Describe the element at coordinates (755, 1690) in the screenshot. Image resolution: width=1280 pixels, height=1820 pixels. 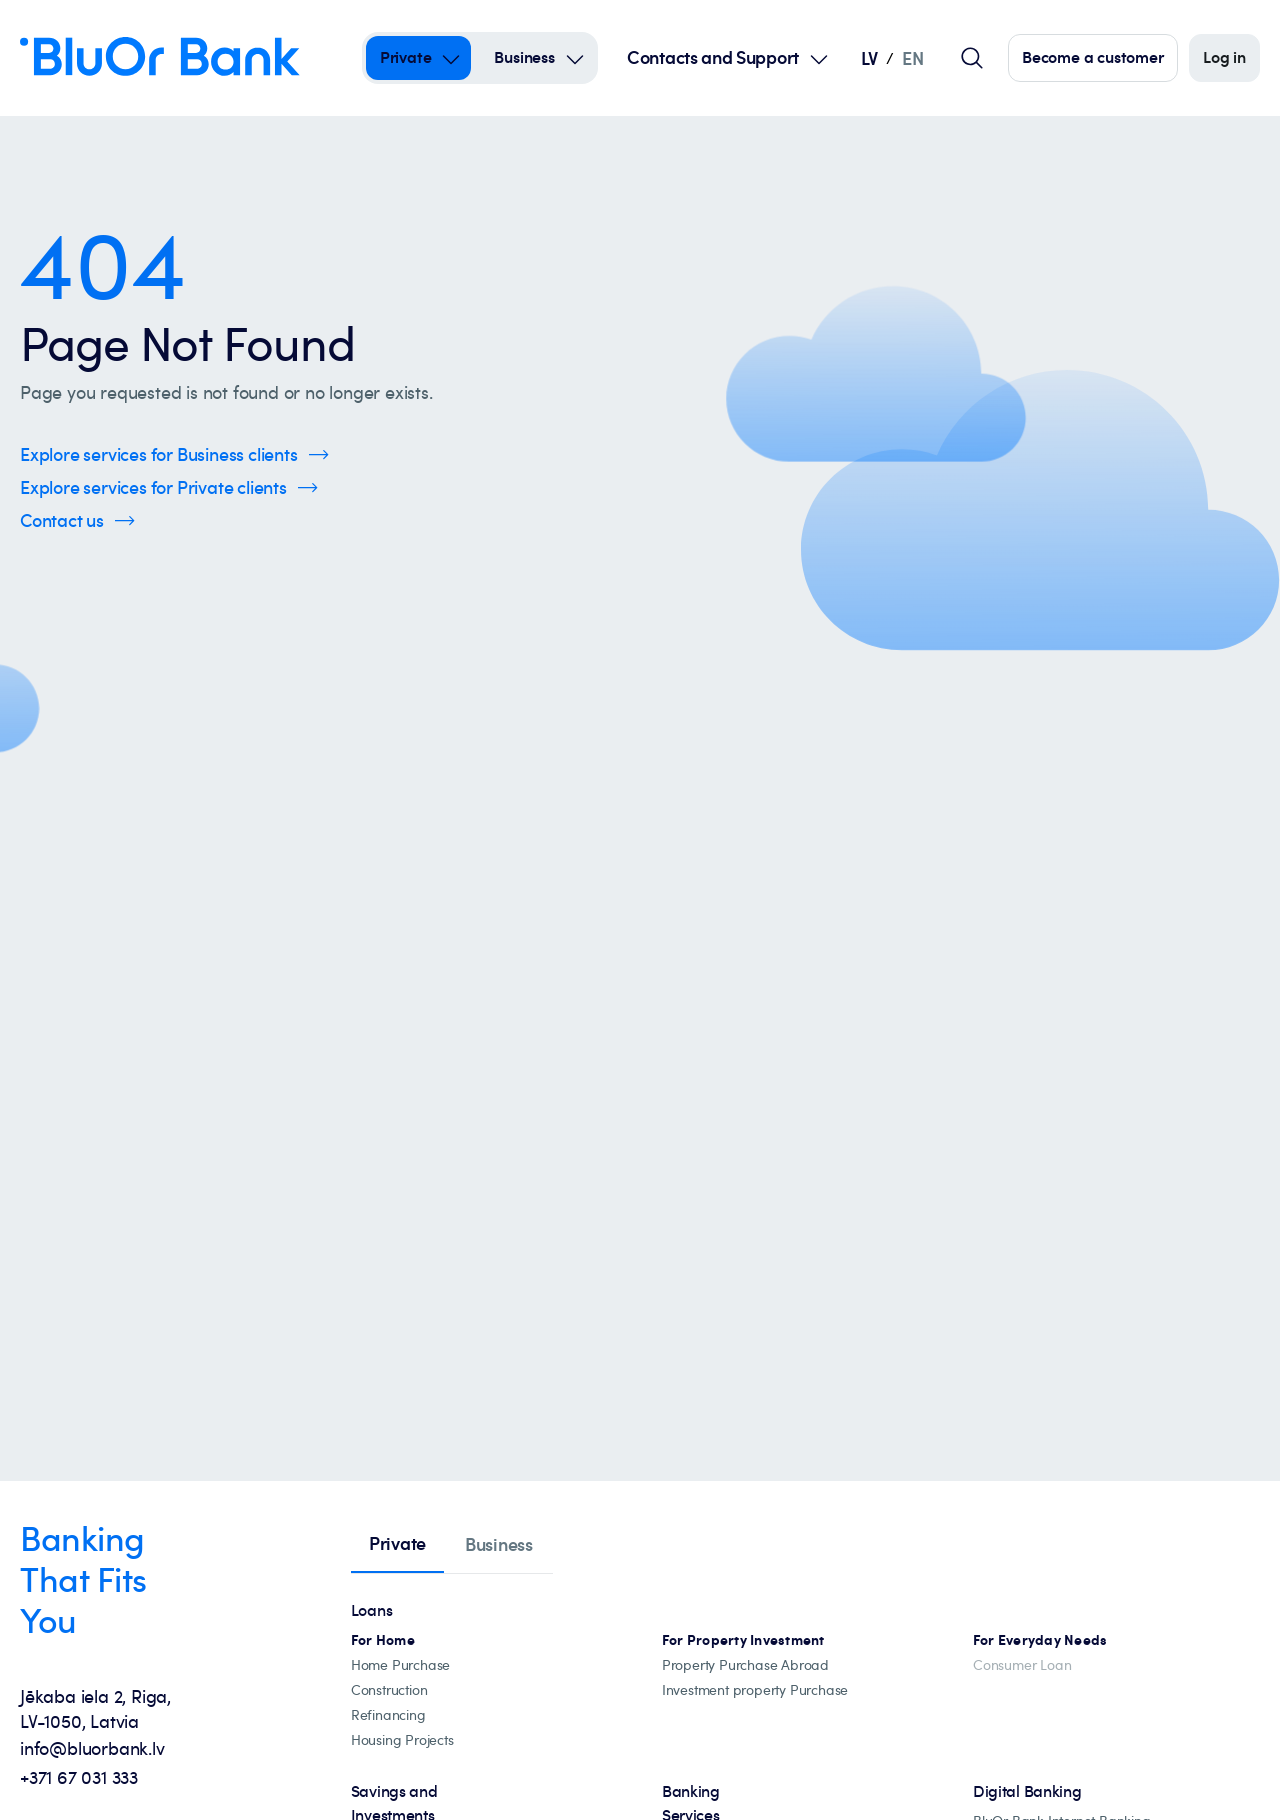
I see `[Investment property Purchase]` at that location.